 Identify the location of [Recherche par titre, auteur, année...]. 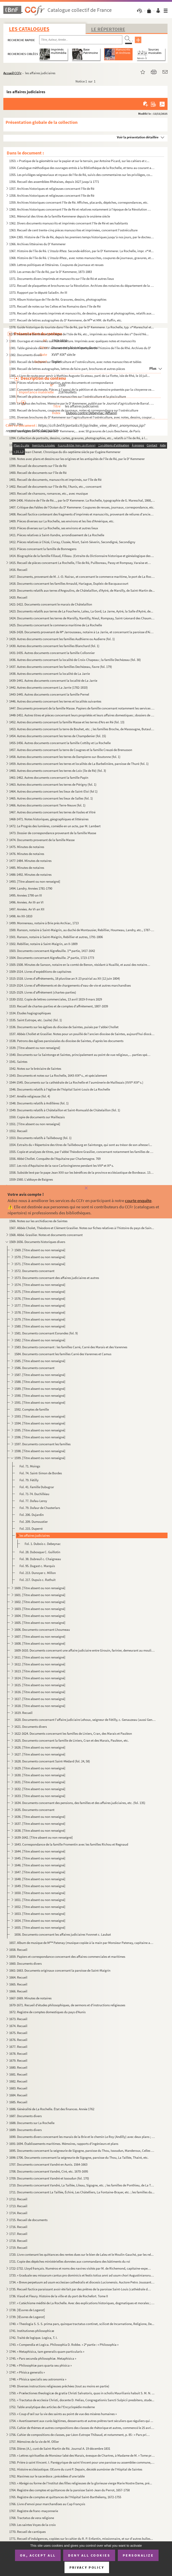
(80, 39).